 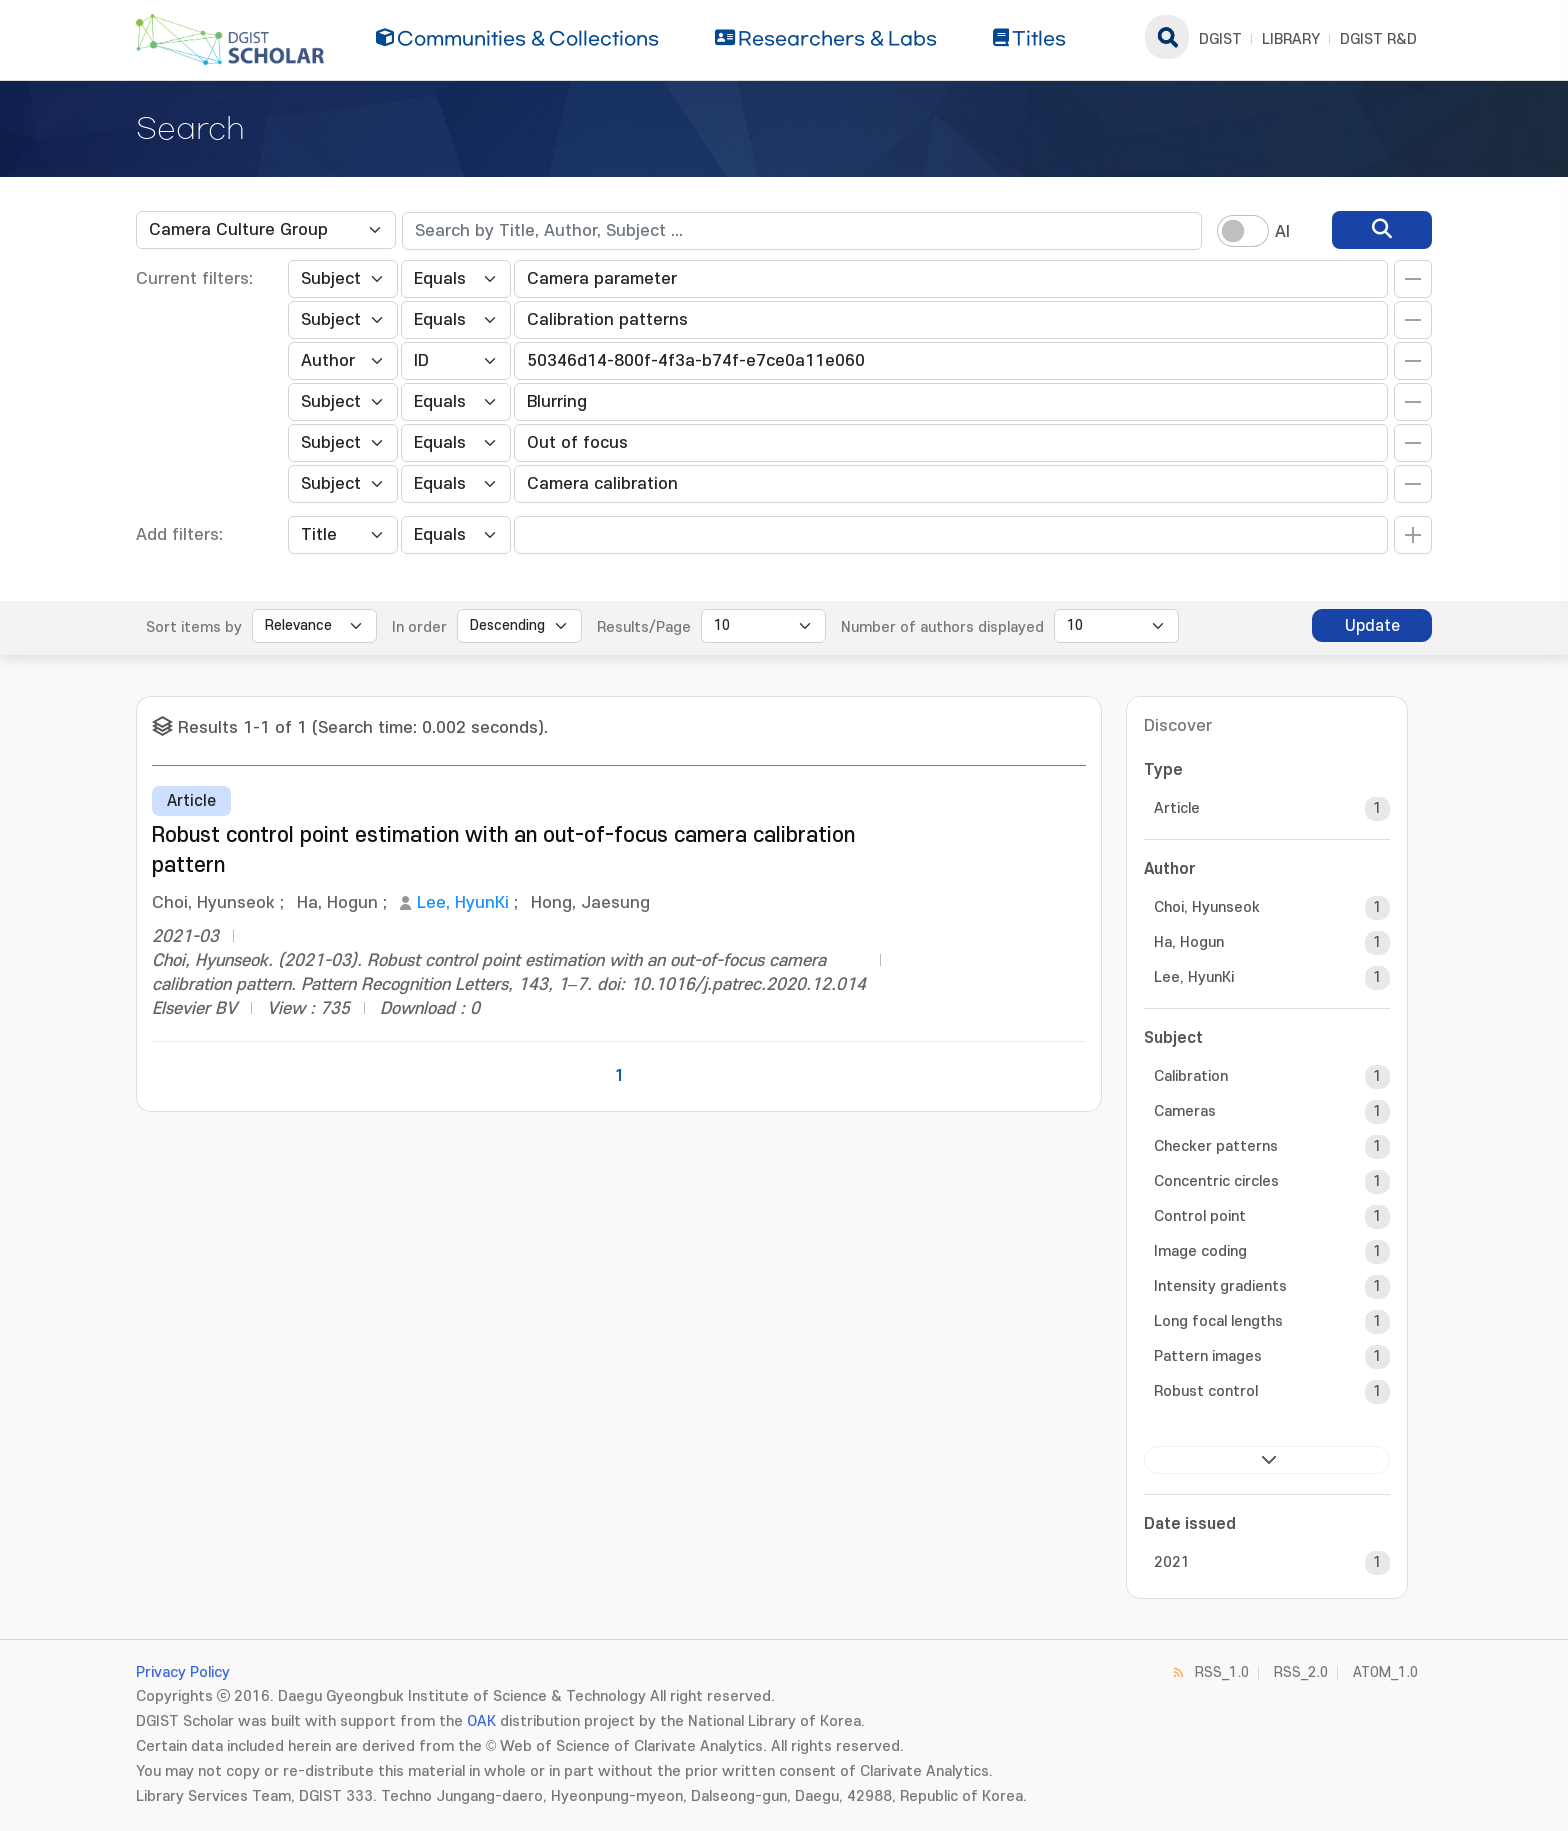 I want to click on 2021, so click(x=1172, y=1562).